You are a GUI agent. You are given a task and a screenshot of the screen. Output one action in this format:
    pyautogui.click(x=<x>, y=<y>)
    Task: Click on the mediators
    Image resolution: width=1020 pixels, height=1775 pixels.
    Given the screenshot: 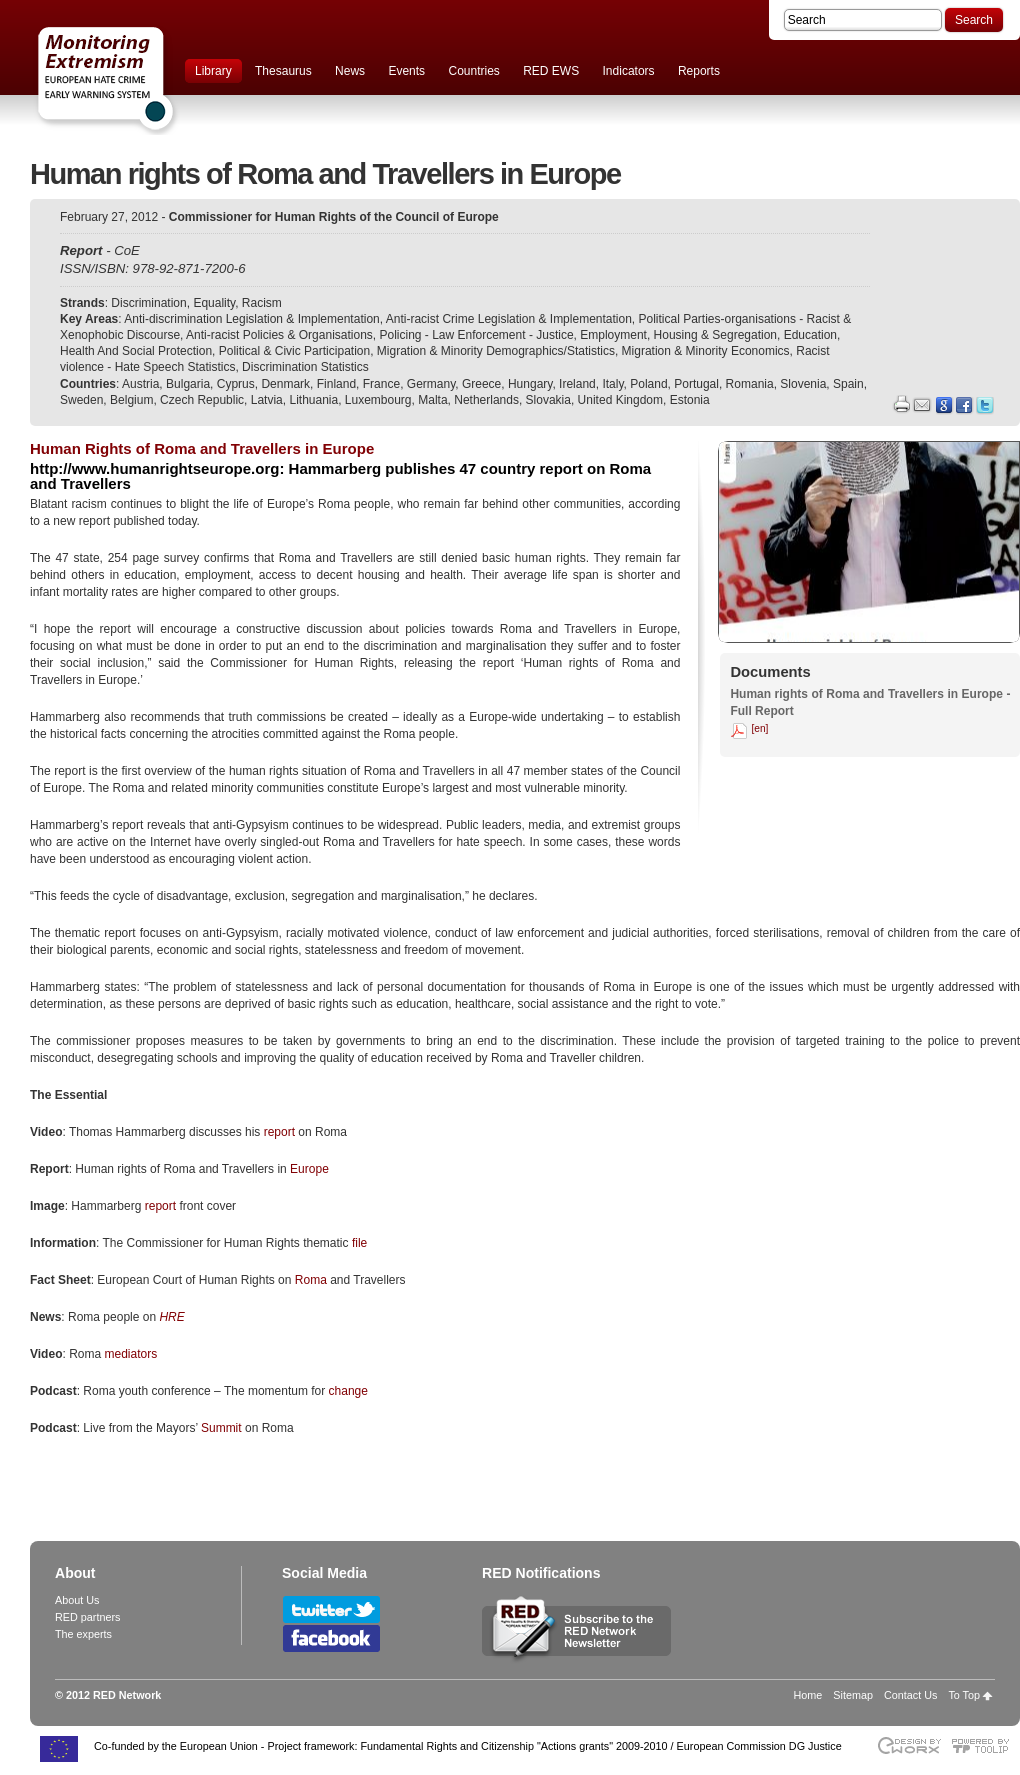 What is the action you would take?
    pyautogui.click(x=130, y=1354)
    